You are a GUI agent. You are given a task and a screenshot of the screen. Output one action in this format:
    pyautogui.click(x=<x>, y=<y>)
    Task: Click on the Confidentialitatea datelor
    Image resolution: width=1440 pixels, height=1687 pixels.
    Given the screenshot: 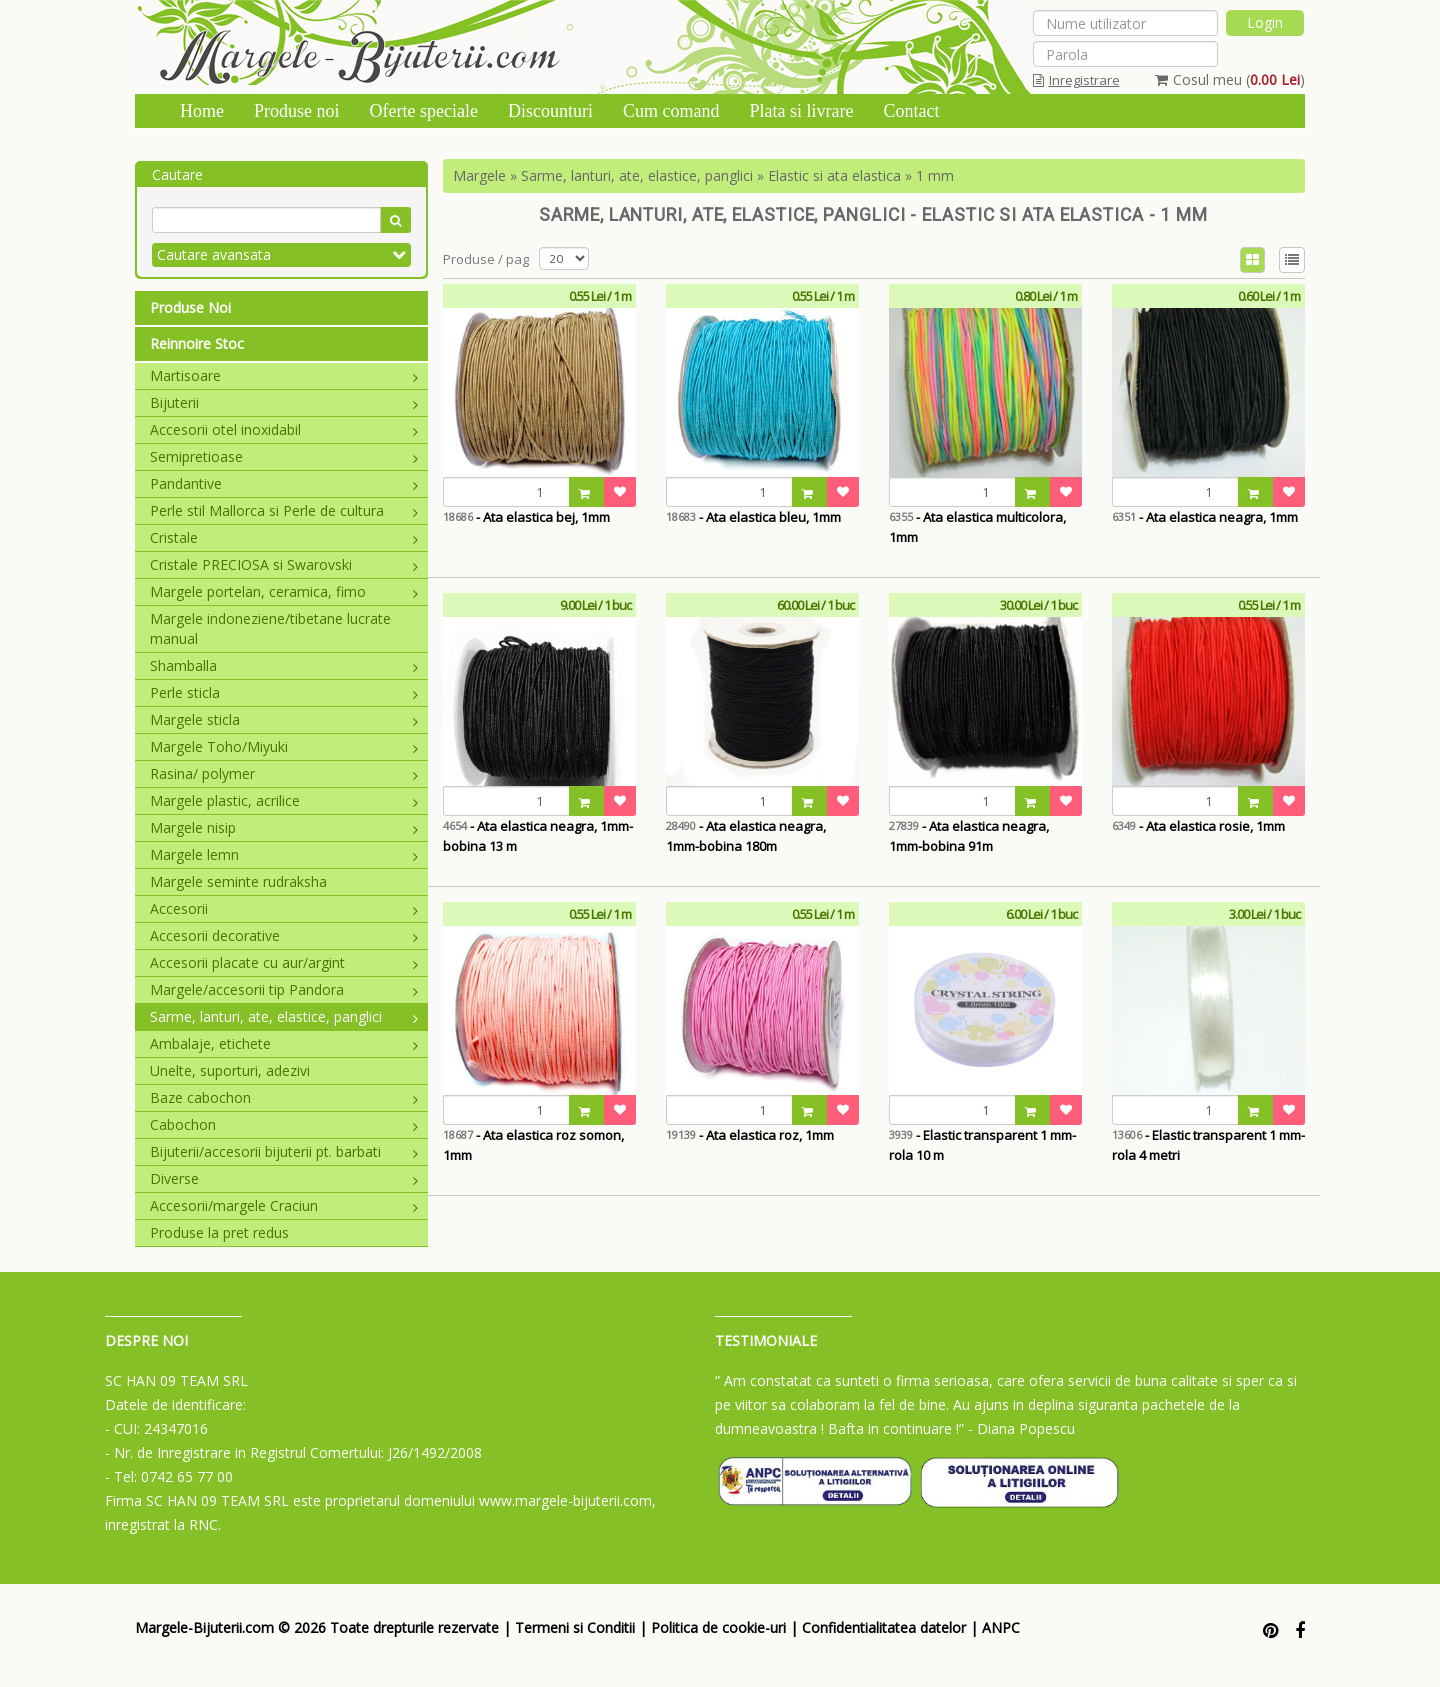 What is the action you would take?
    pyautogui.click(x=884, y=1627)
    